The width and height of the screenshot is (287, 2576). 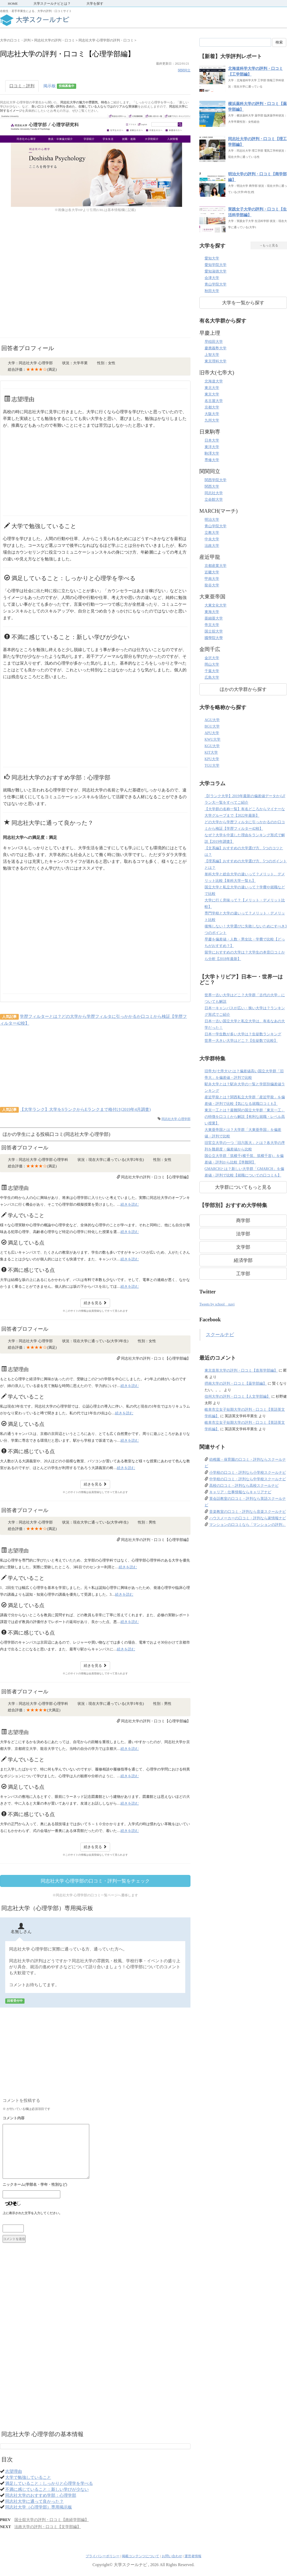 I want to click on 工学部, so click(x=243, y=1273).